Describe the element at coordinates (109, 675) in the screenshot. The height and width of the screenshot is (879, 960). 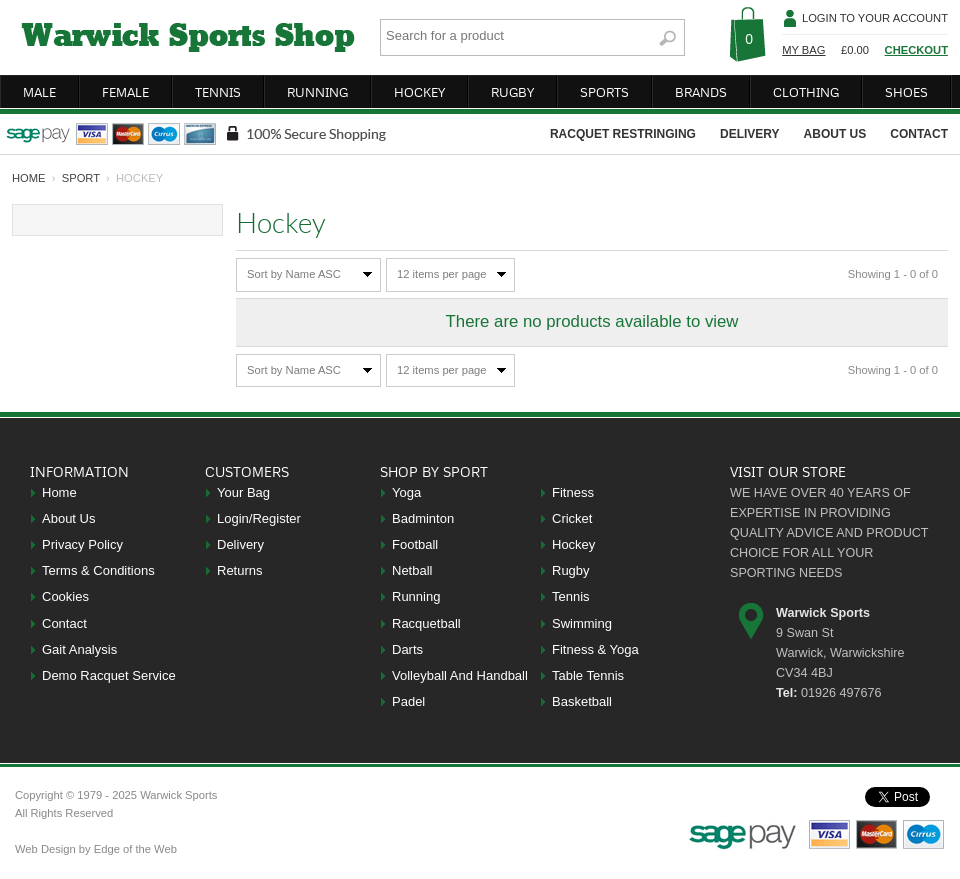
I see `Demo Racquet Service` at that location.